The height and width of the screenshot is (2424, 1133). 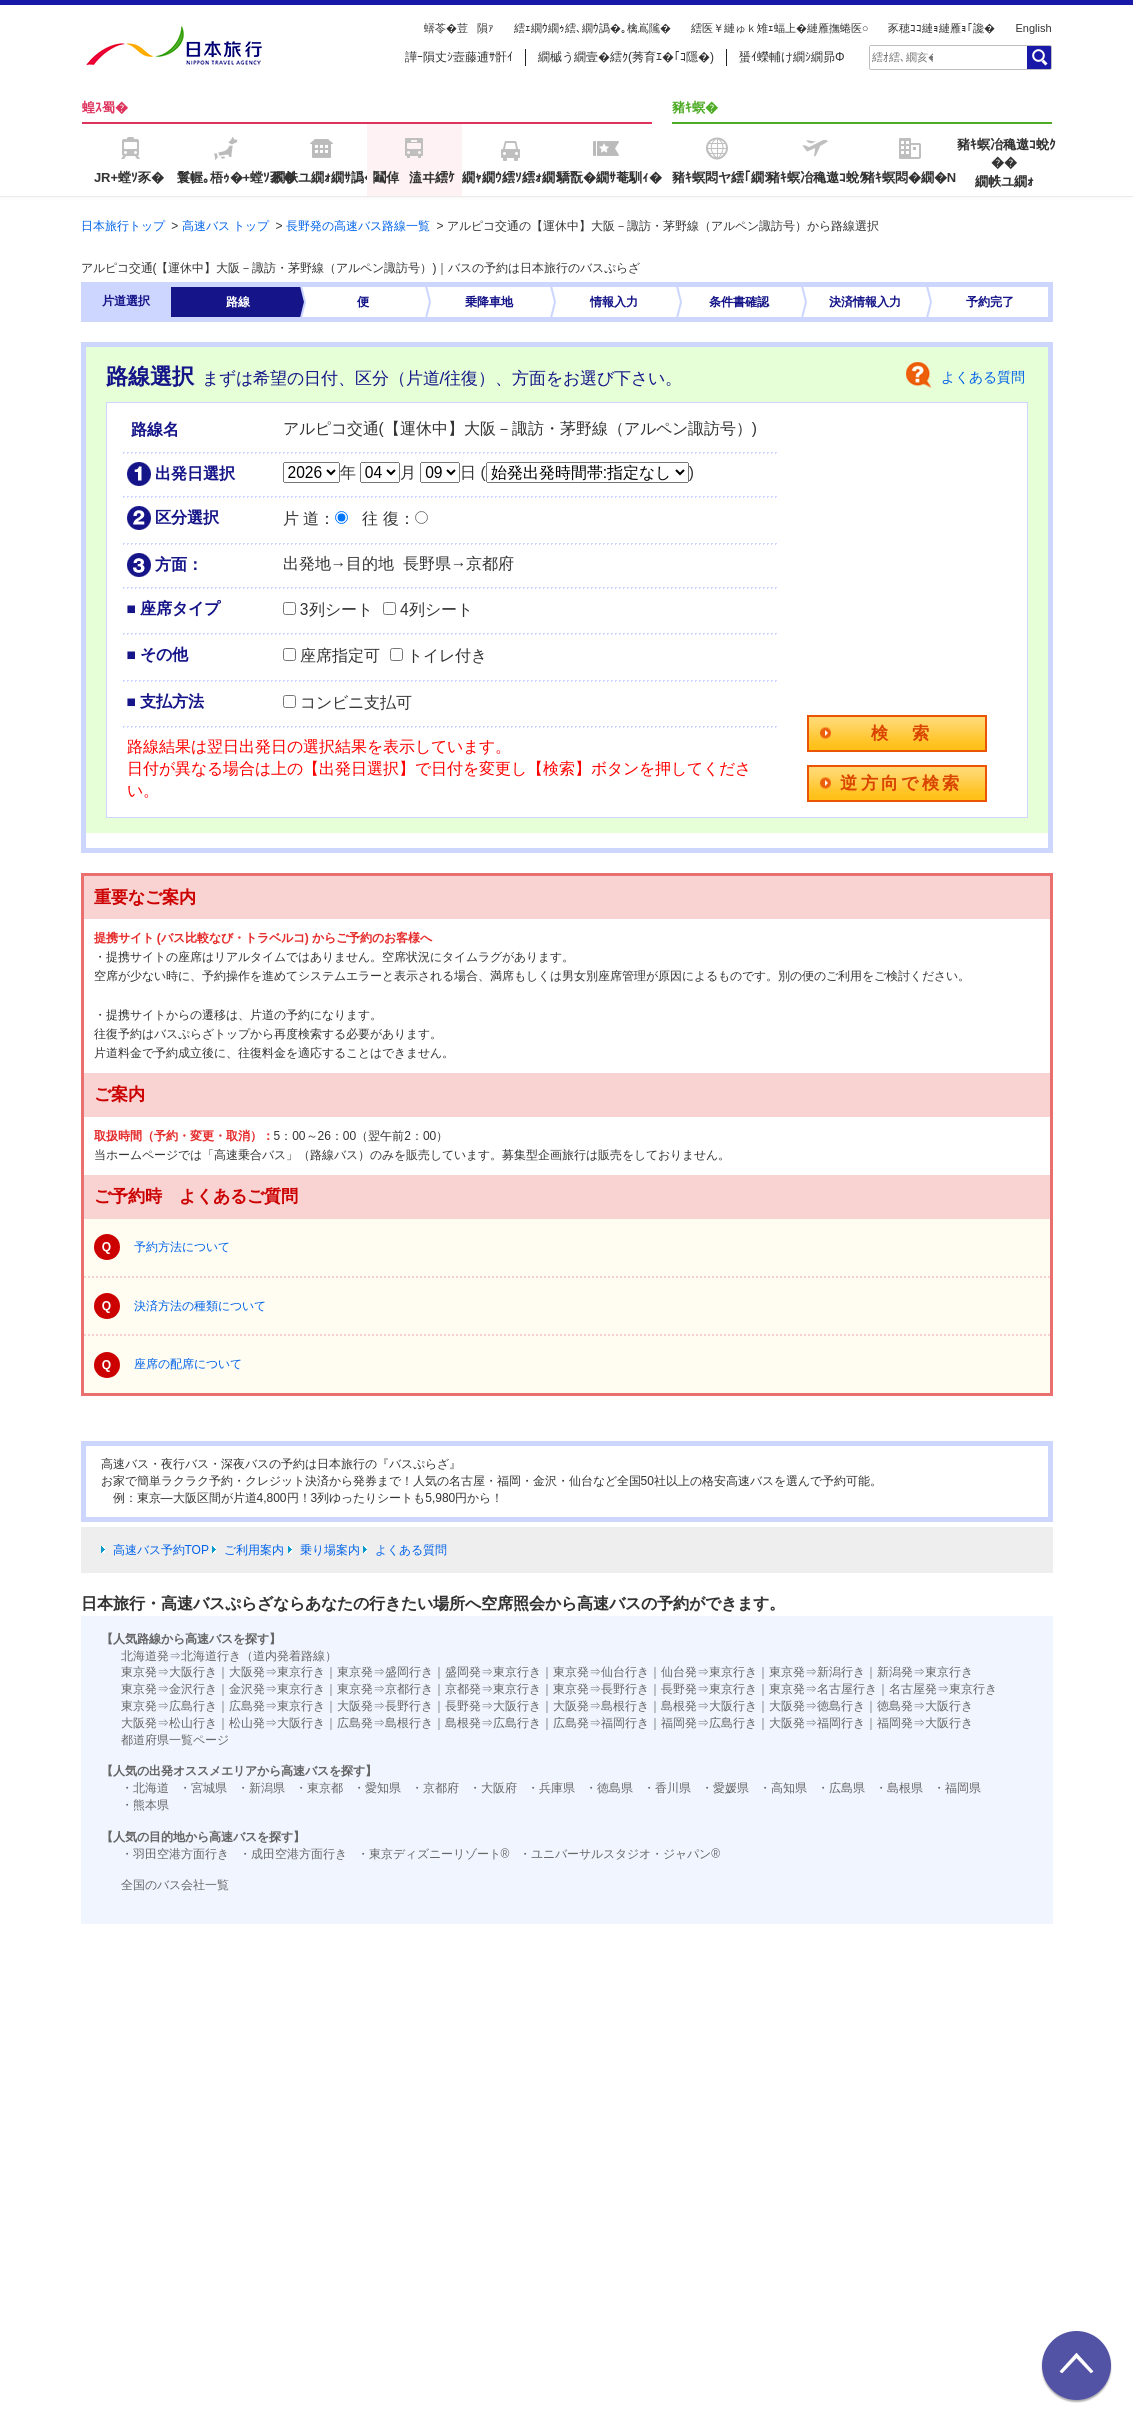 What do you see at coordinates (493, 1672) in the screenshot?
I see `盛岡発⇒東京行き` at bounding box center [493, 1672].